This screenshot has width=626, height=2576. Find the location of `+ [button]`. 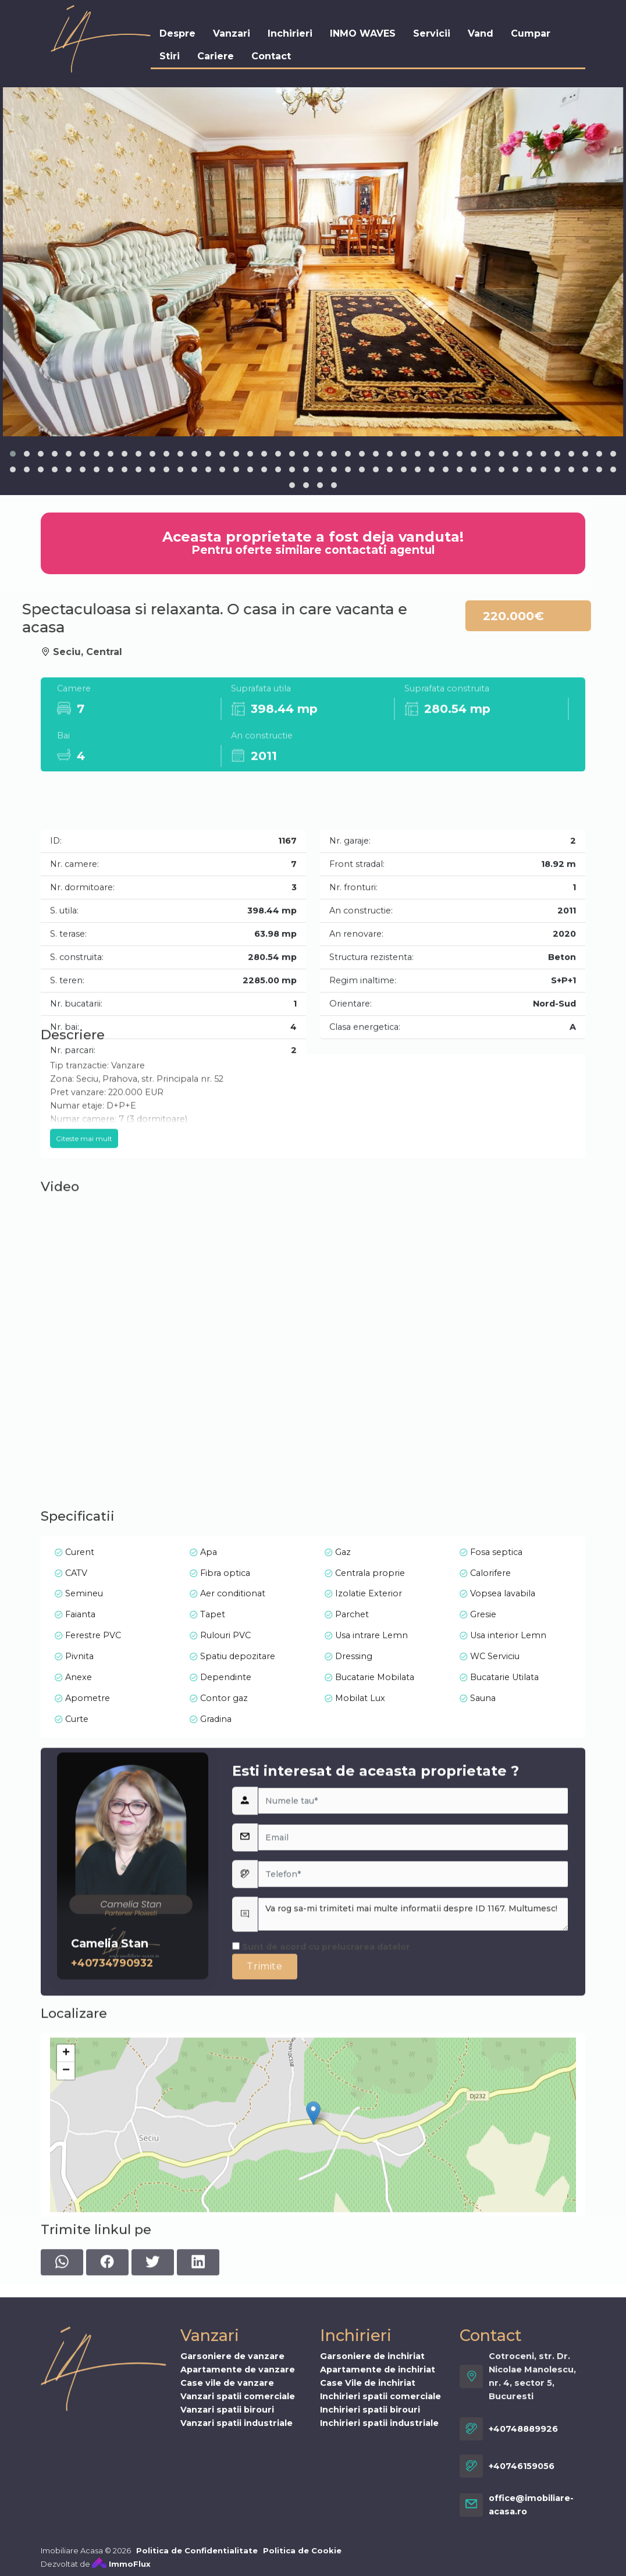

+ [button] is located at coordinates (66, 2176).